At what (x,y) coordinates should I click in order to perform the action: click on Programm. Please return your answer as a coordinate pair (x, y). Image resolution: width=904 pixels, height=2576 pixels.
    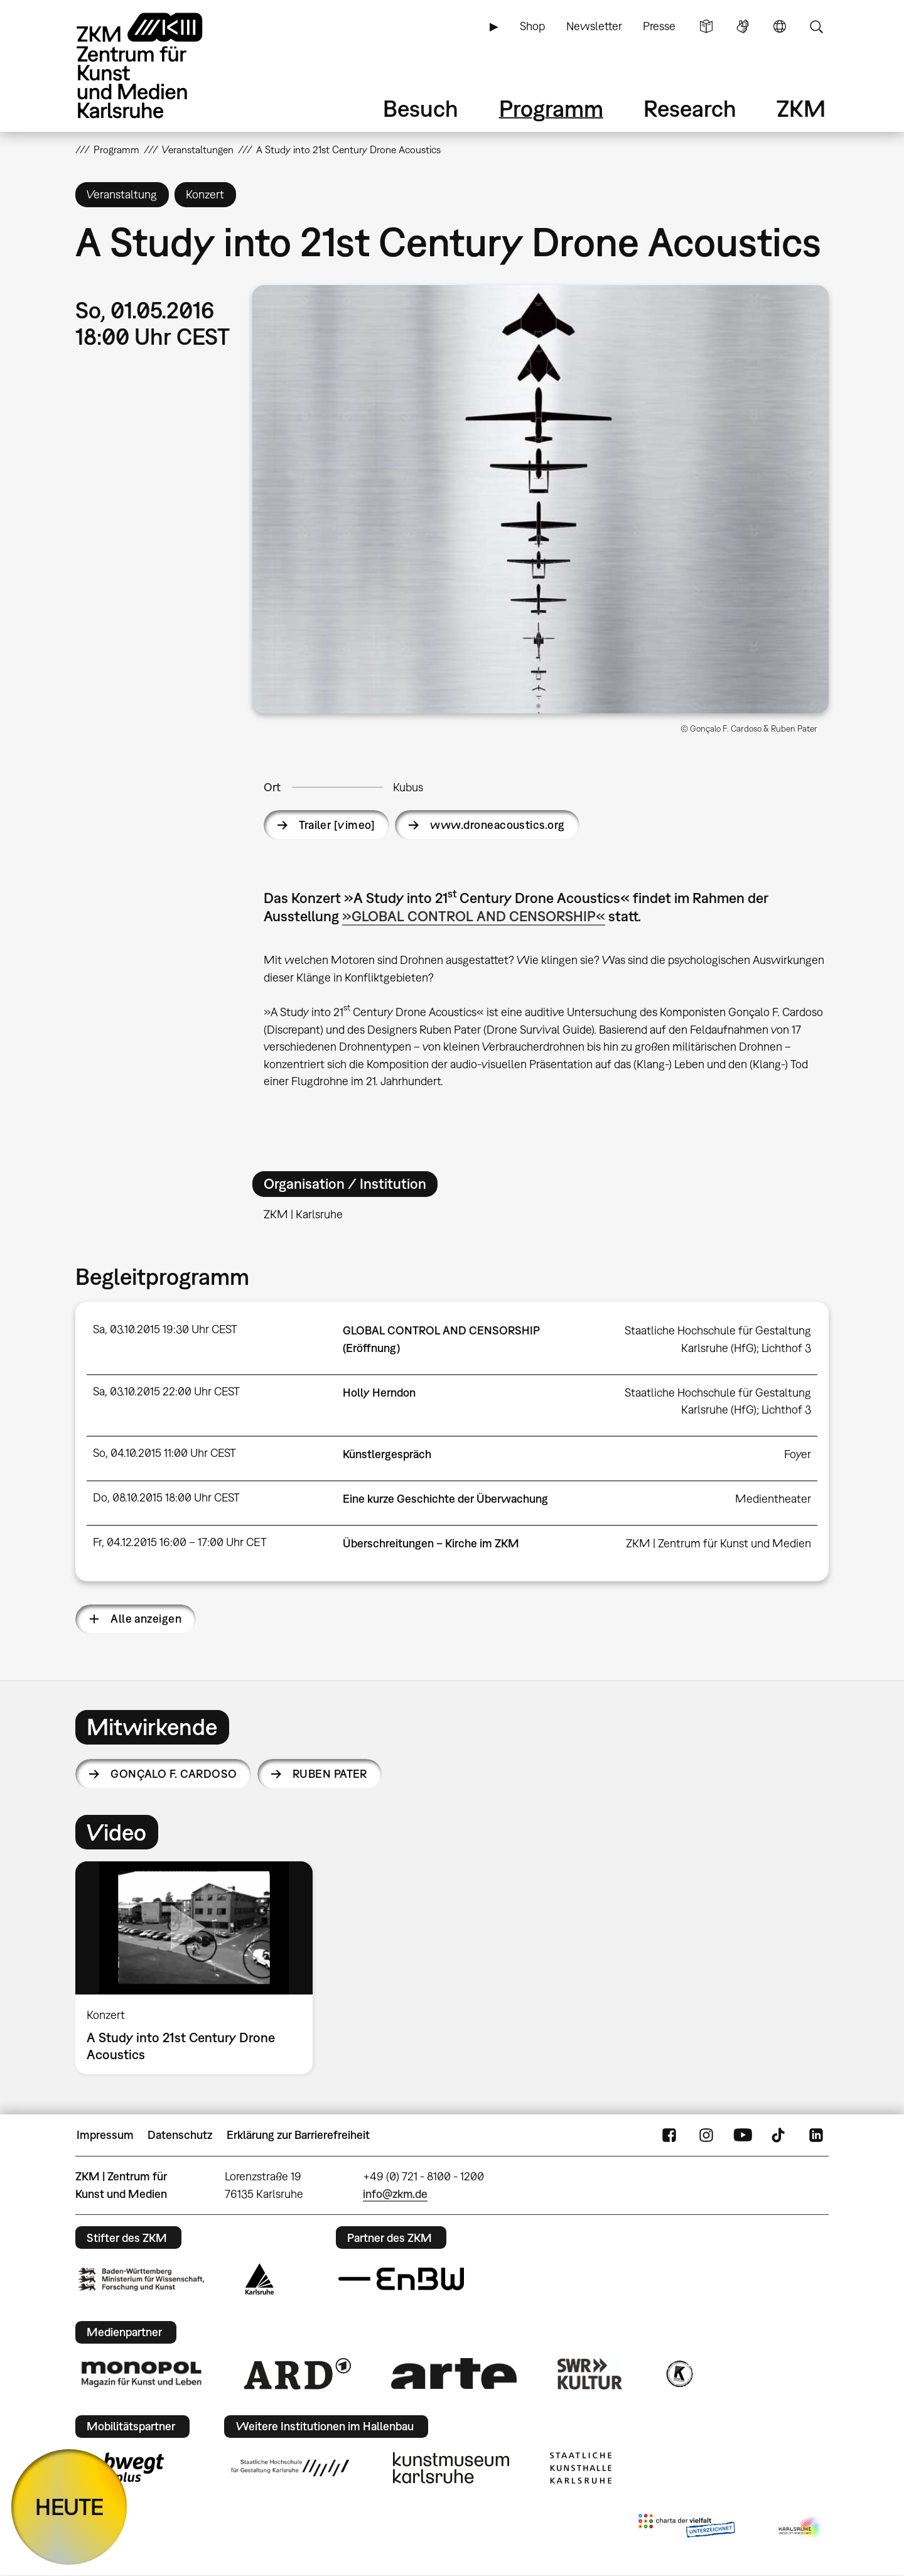
    Looking at the image, I should click on (551, 108).